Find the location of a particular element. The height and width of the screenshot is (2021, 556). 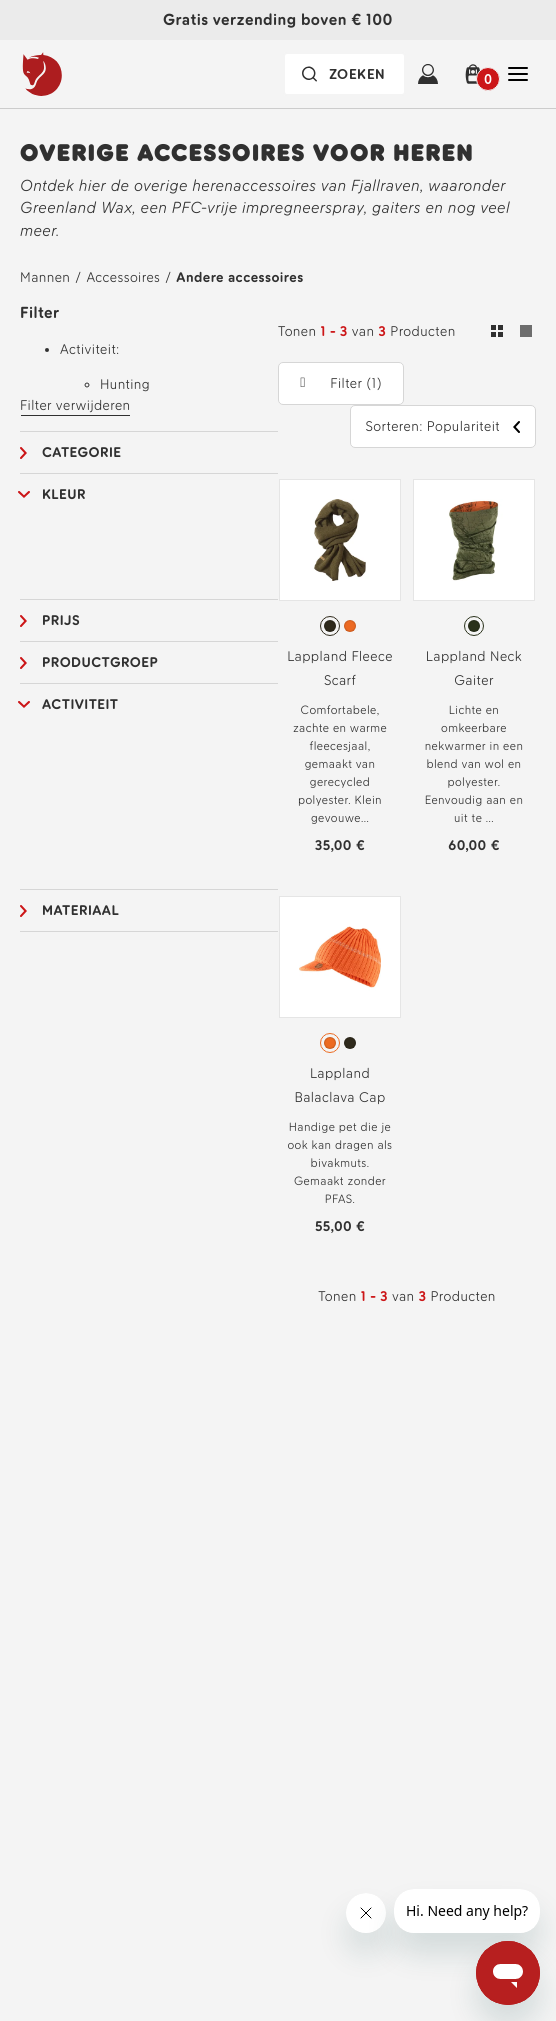

Accessoires is located at coordinates (123, 277).